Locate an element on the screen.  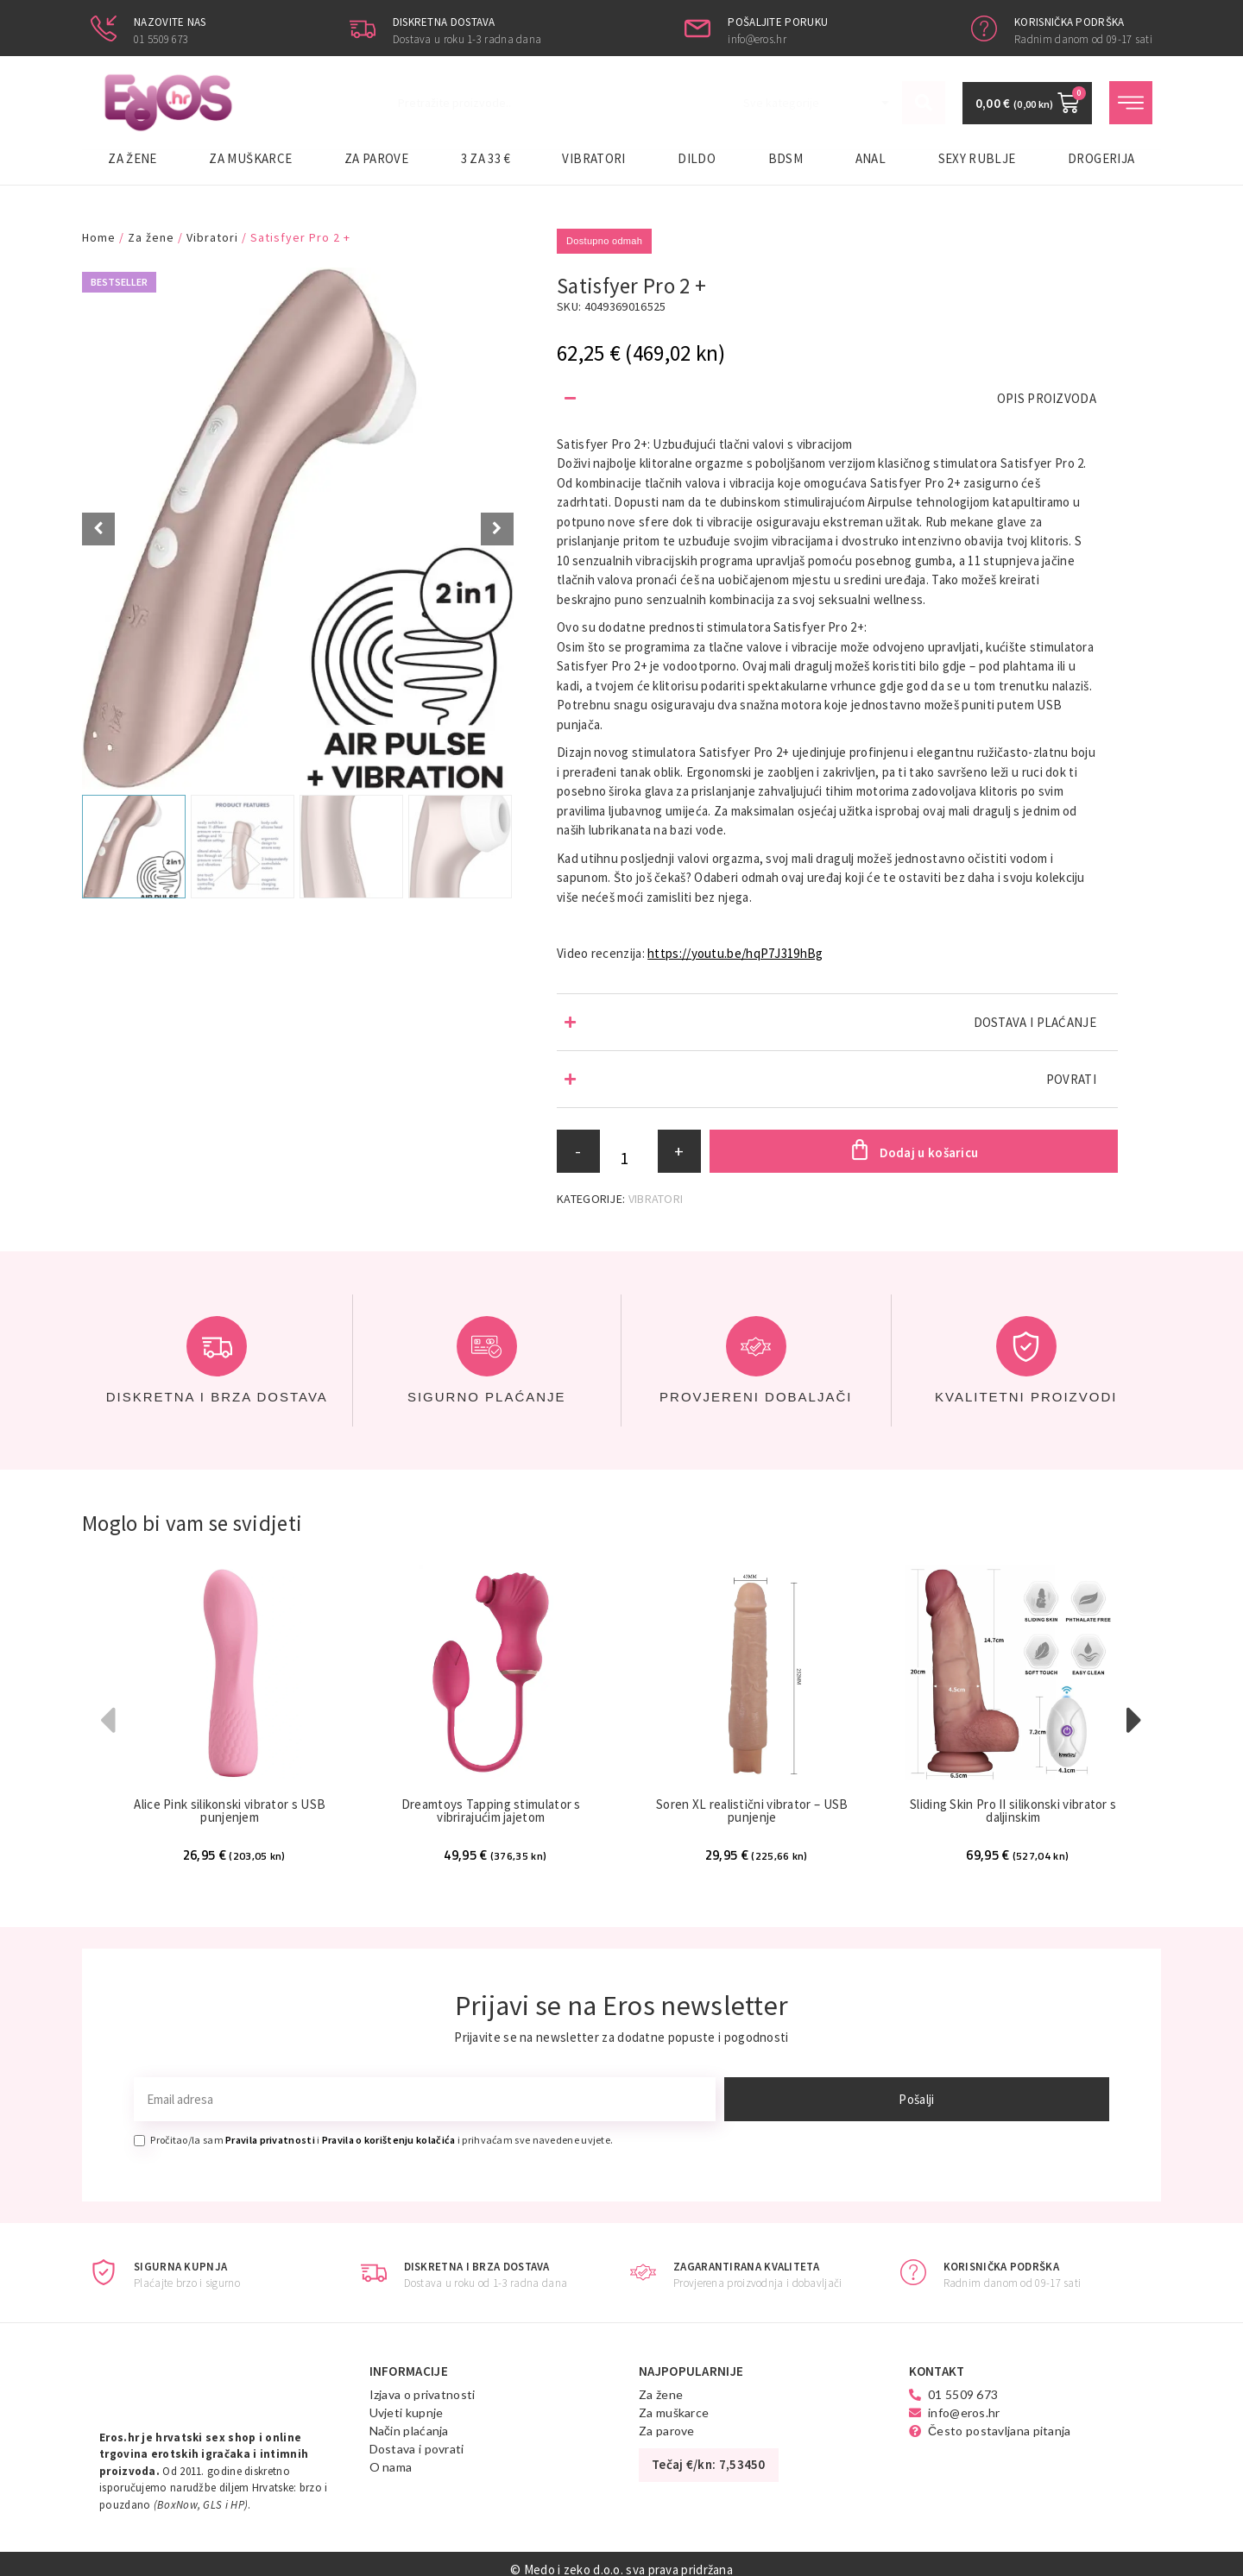
https://youtu.be/hqP7J319hBg is located at coordinates (735, 953).